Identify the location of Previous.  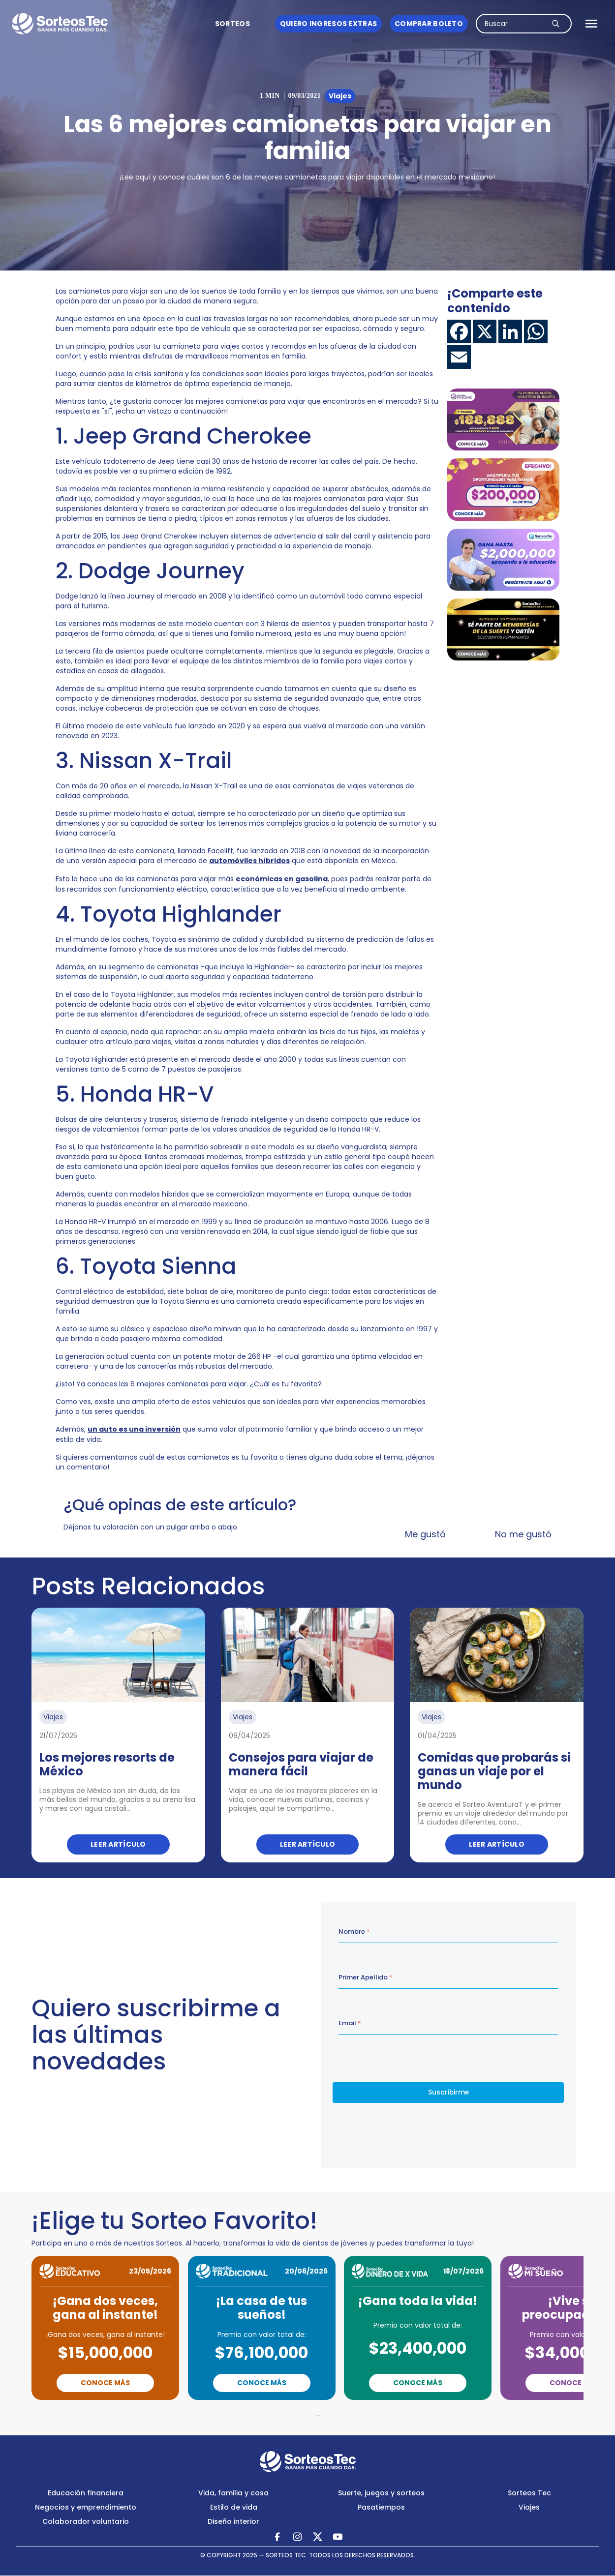
(255, 2414).